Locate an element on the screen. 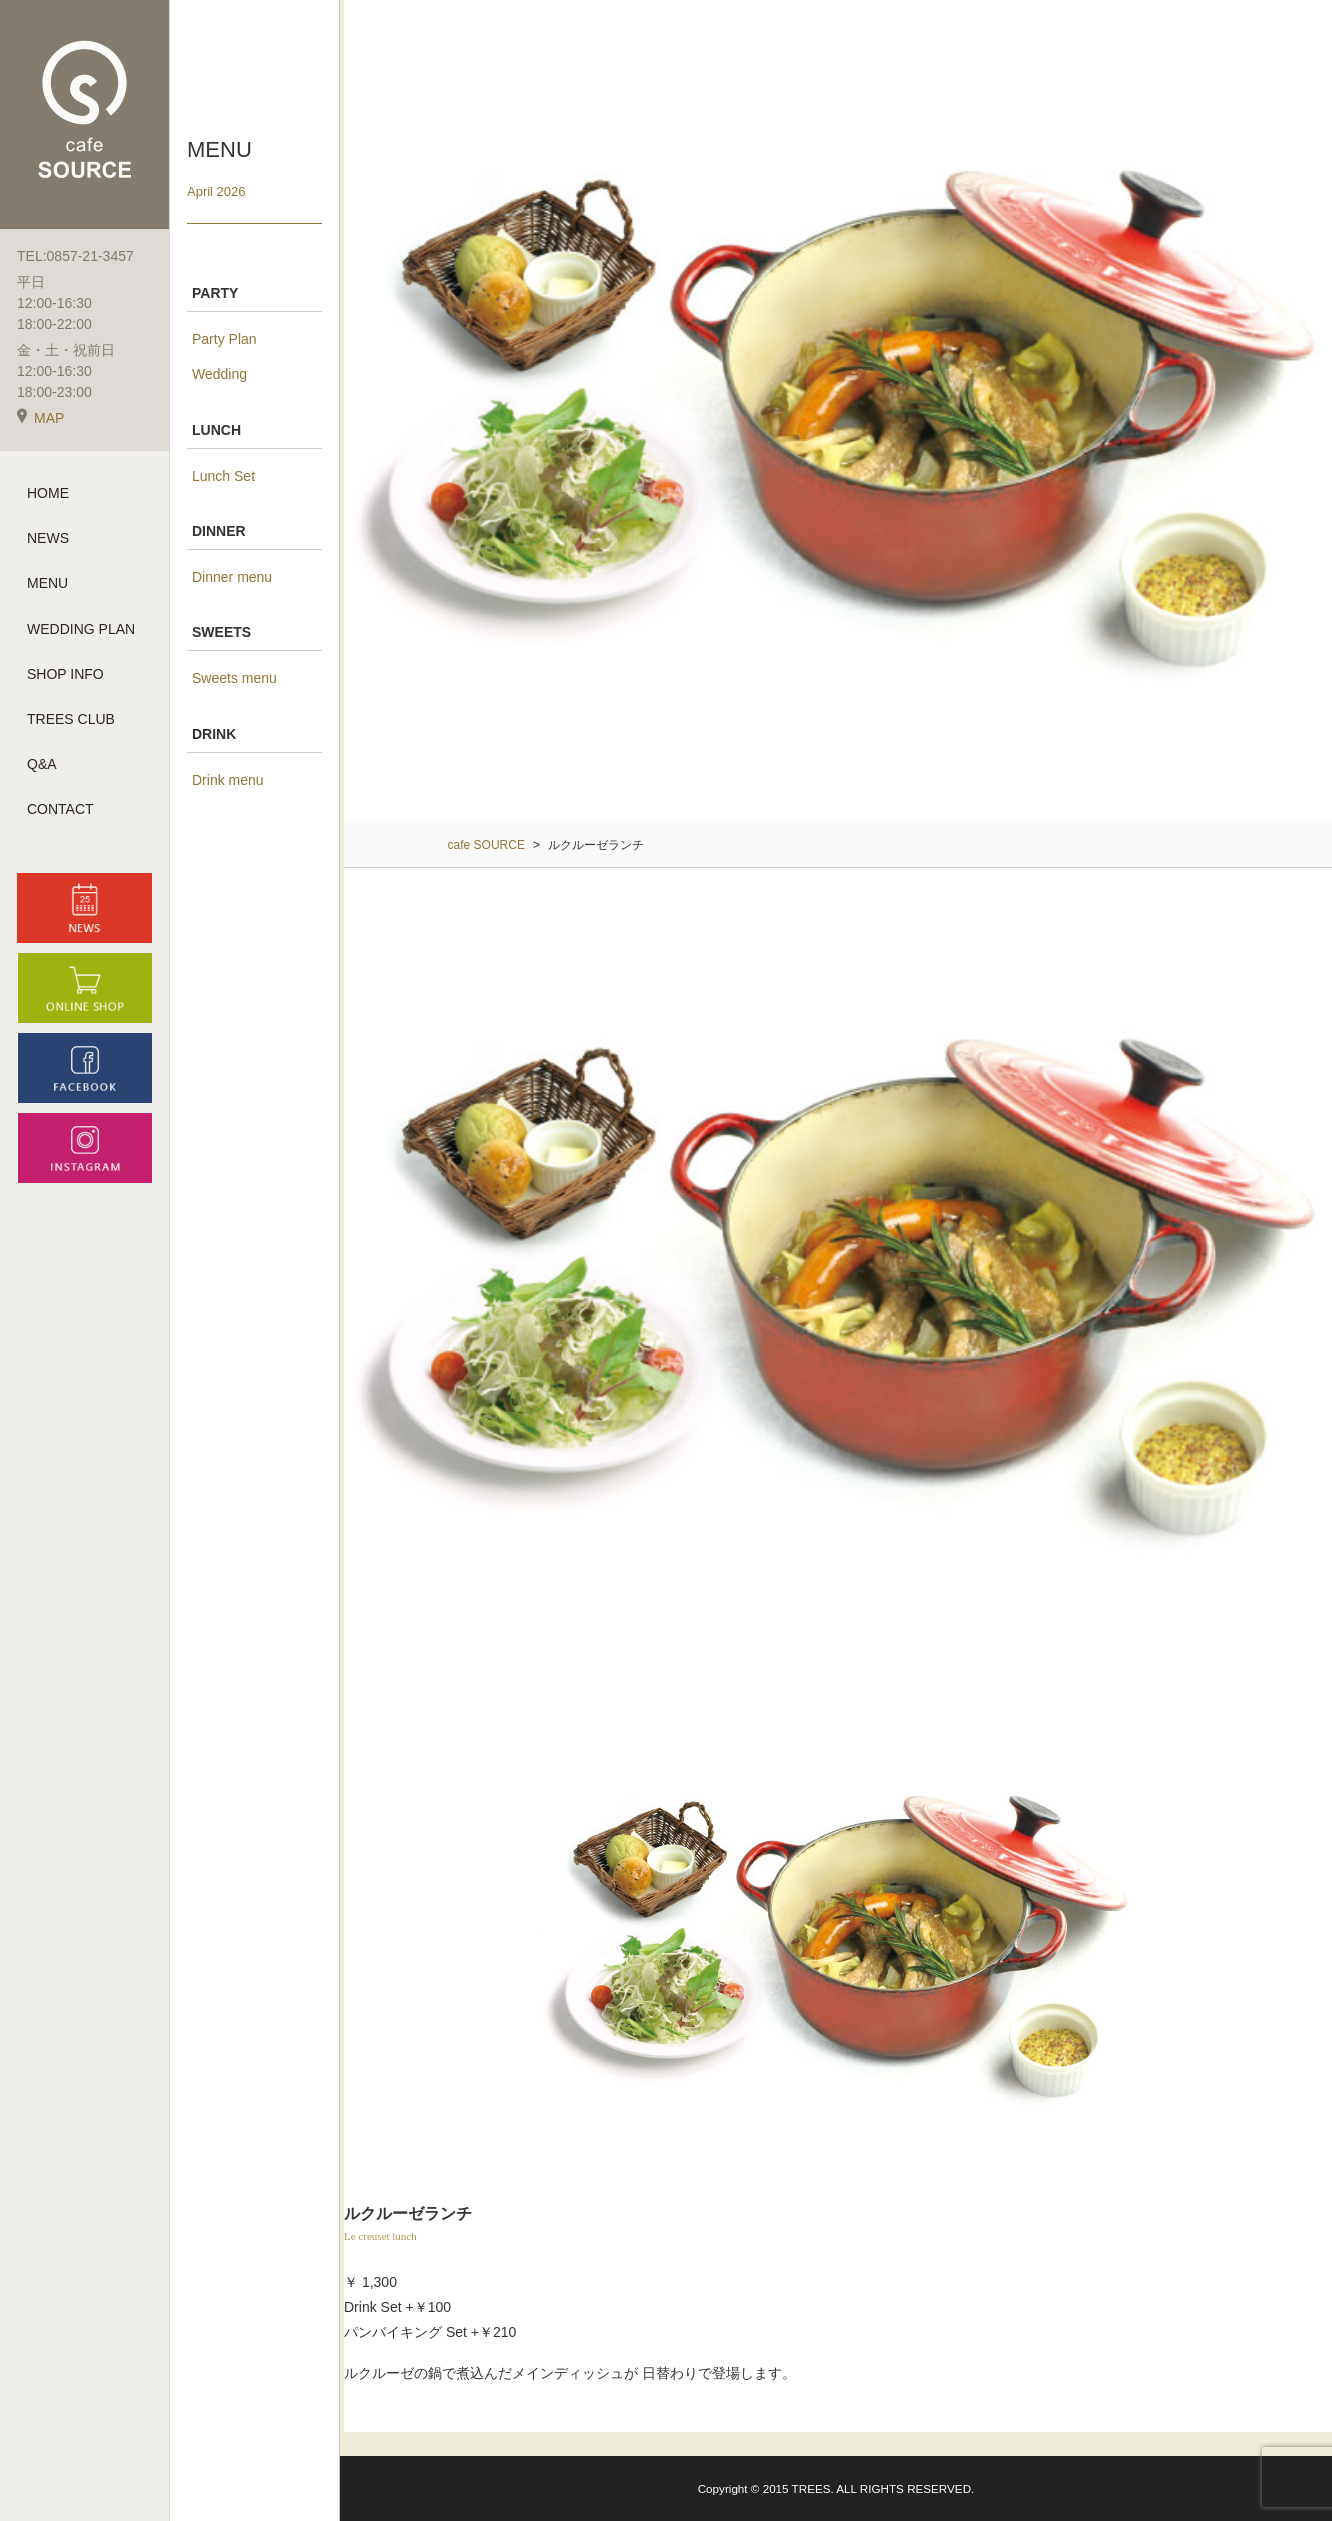 This screenshot has height=2521, width=1332. Dinner menu is located at coordinates (232, 577).